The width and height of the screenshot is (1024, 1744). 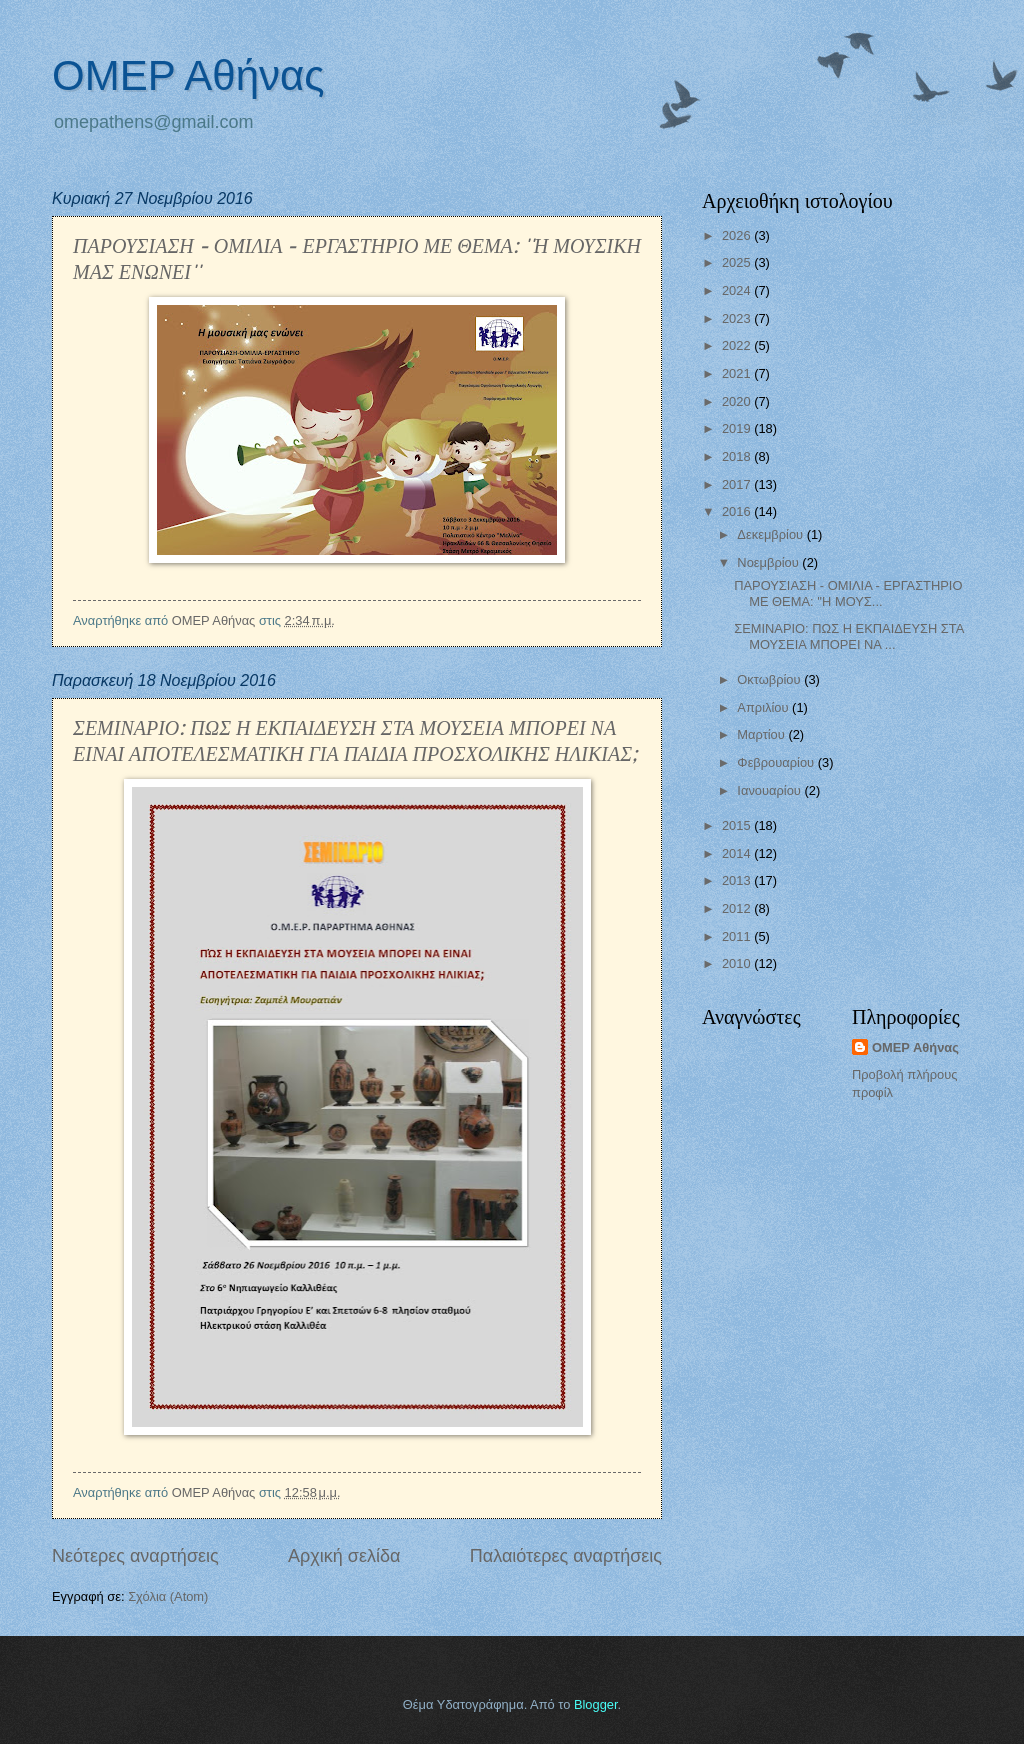 I want to click on Οκτωβρίου, so click(x=770, y=679).